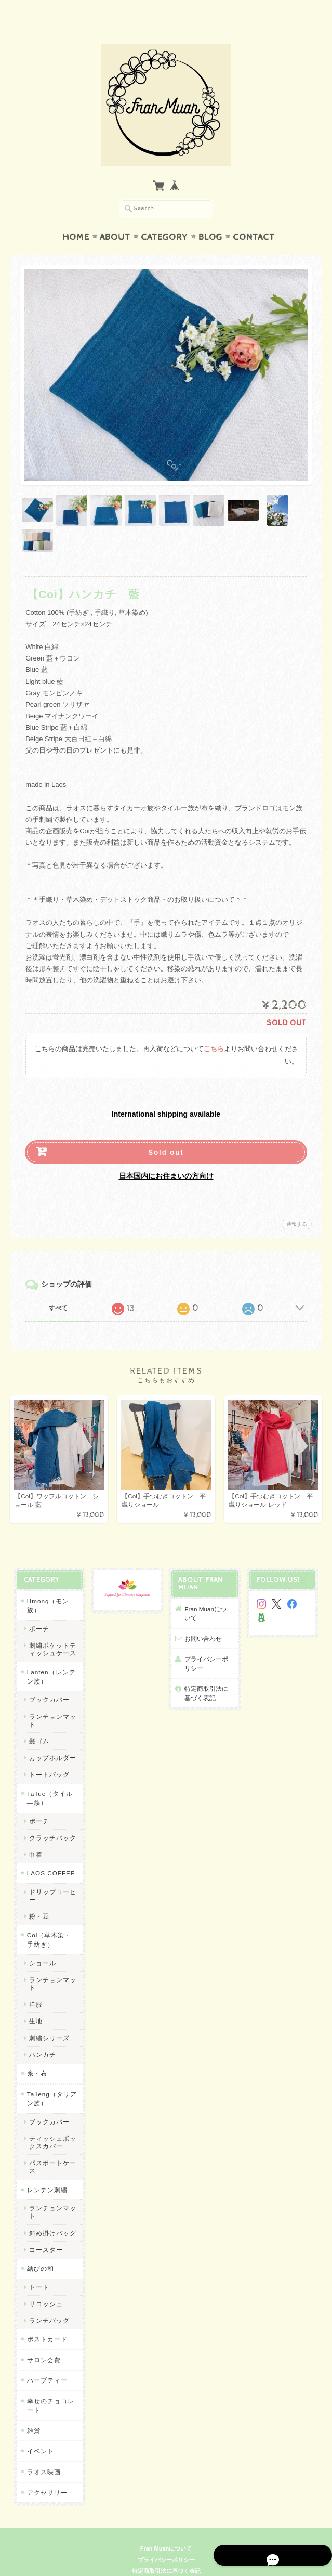 This screenshot has height=2576, width=332. I want to click on ポーチ, so click(38, 1608).